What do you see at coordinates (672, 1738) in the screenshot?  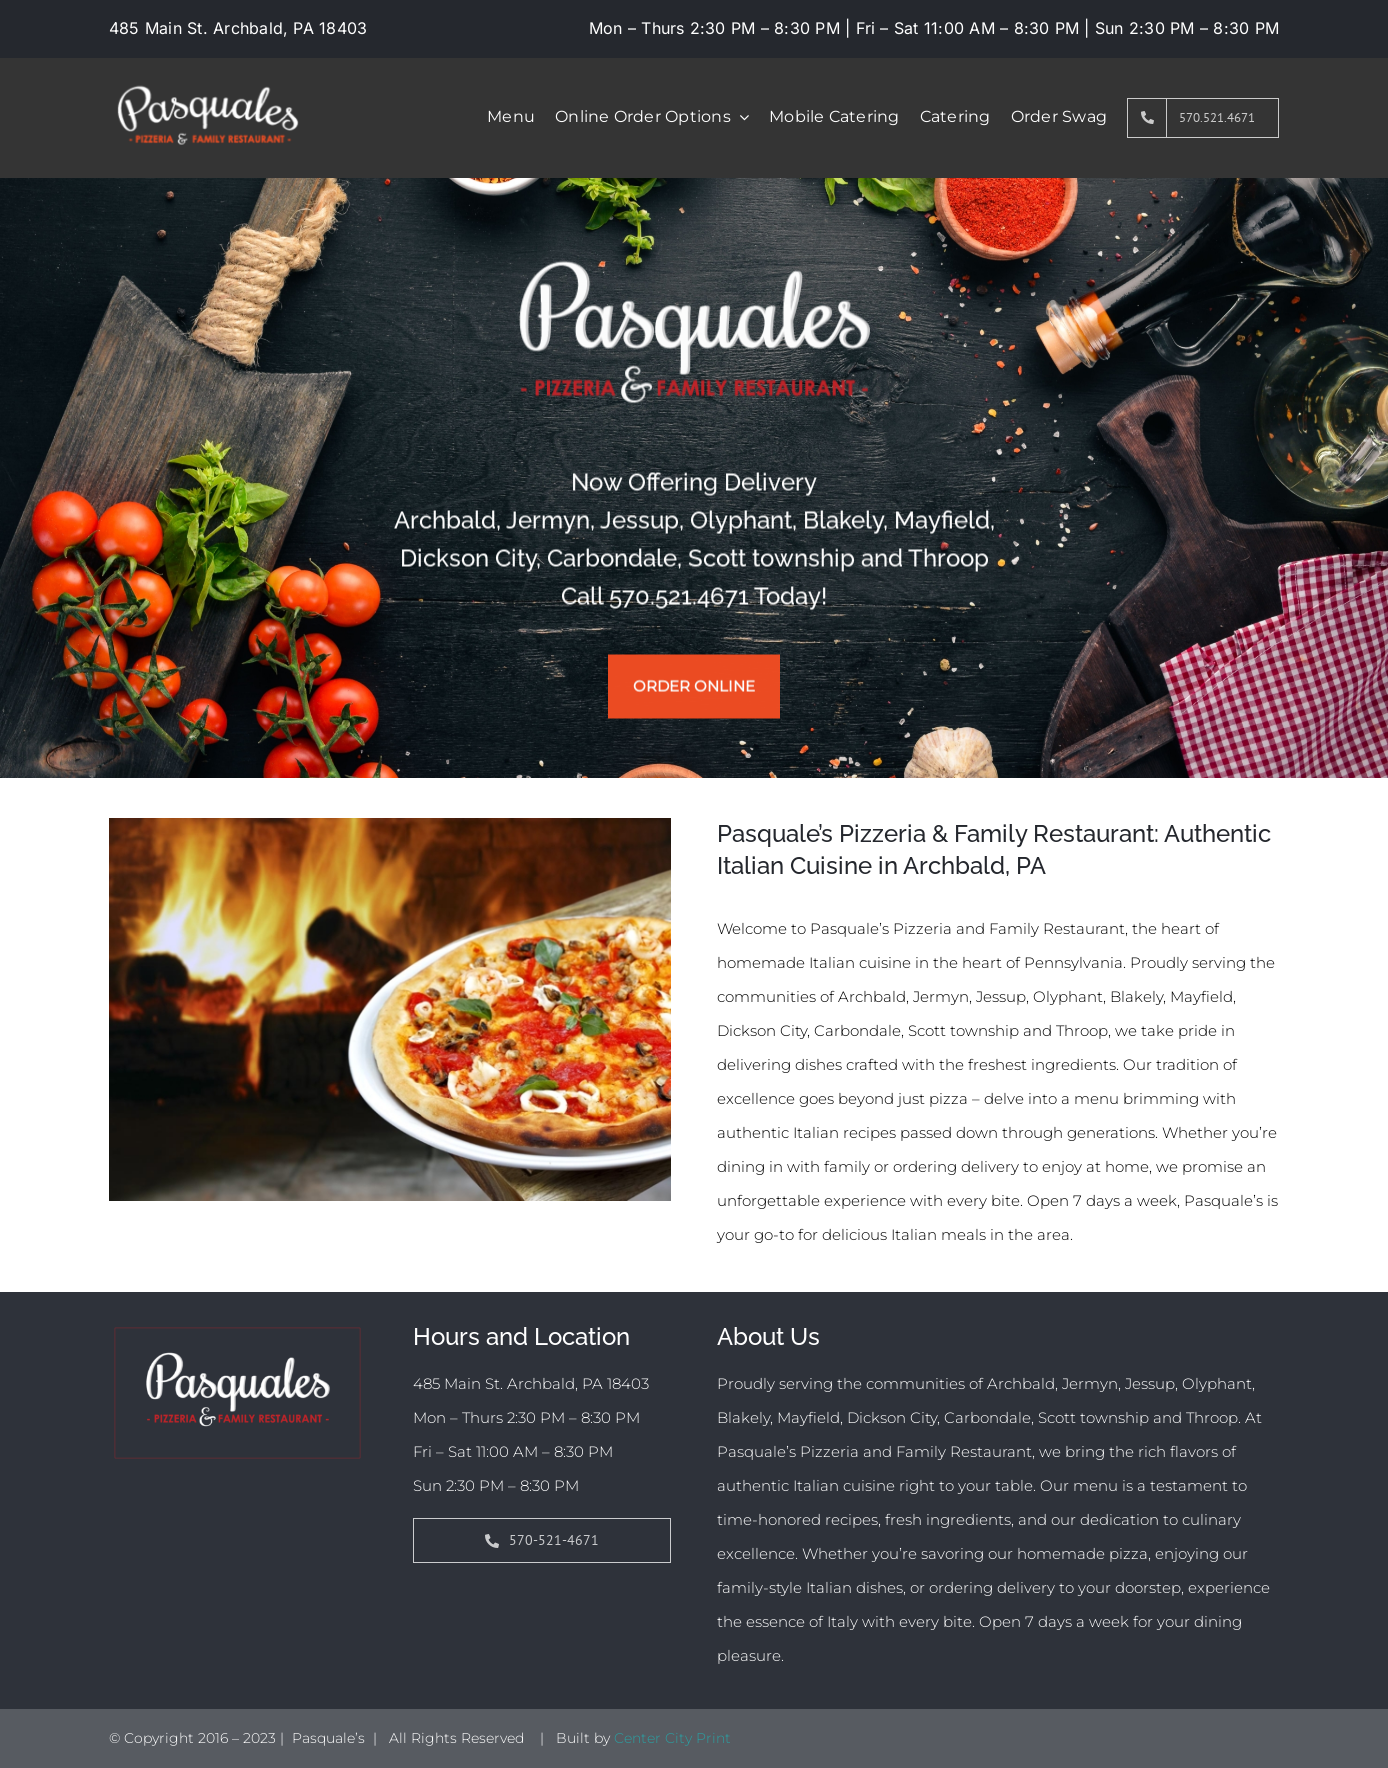 I see `Center City Print` at bounding box center [672, 1738].